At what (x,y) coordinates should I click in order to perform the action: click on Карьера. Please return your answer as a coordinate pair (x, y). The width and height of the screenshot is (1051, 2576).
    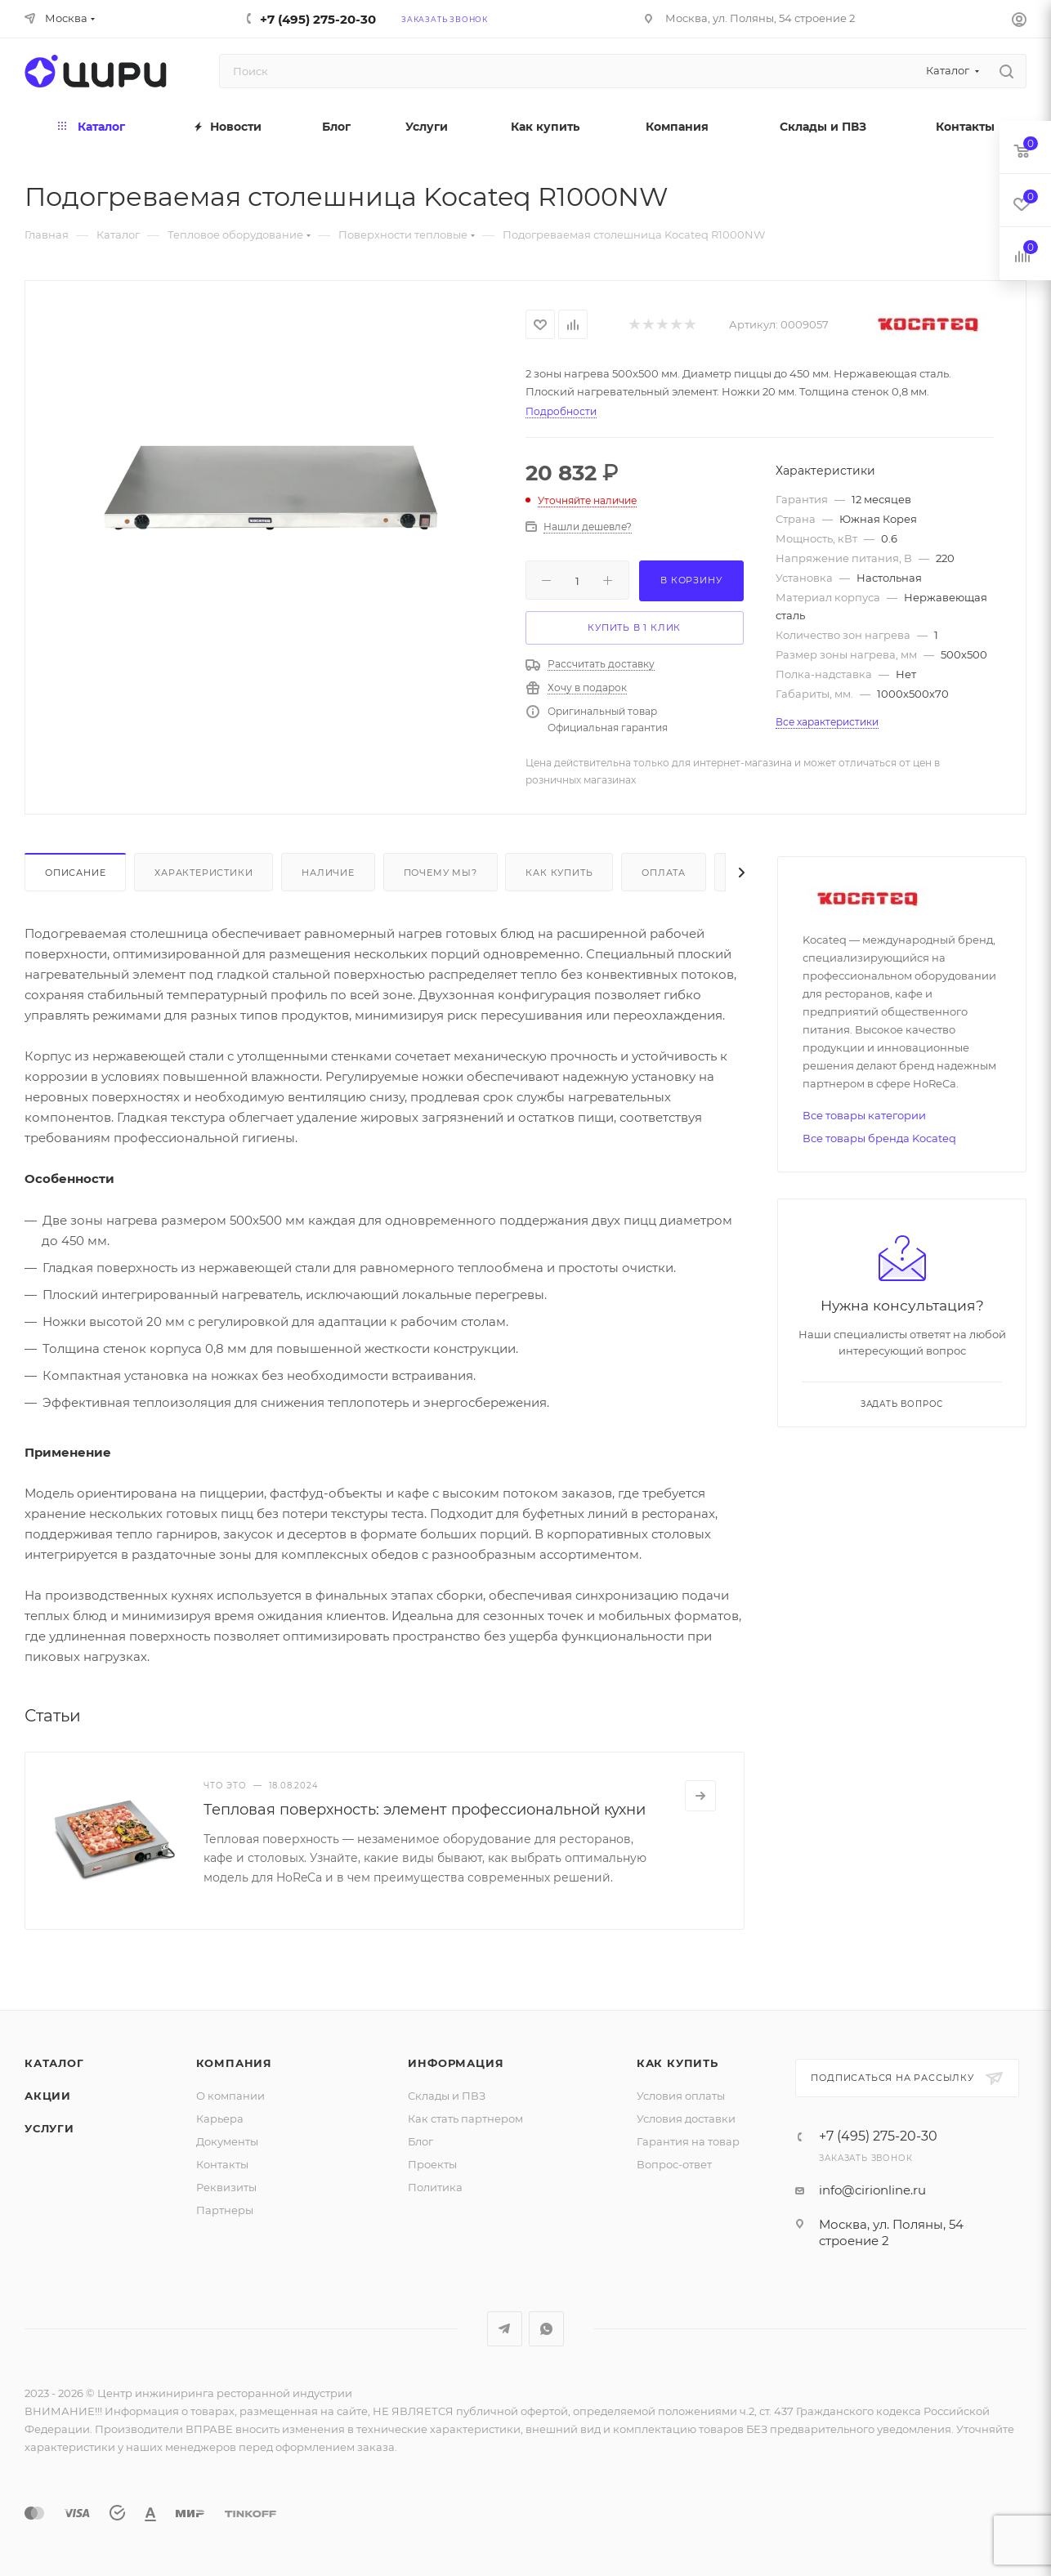
    Looking at the image, I should click on (220, 2118).